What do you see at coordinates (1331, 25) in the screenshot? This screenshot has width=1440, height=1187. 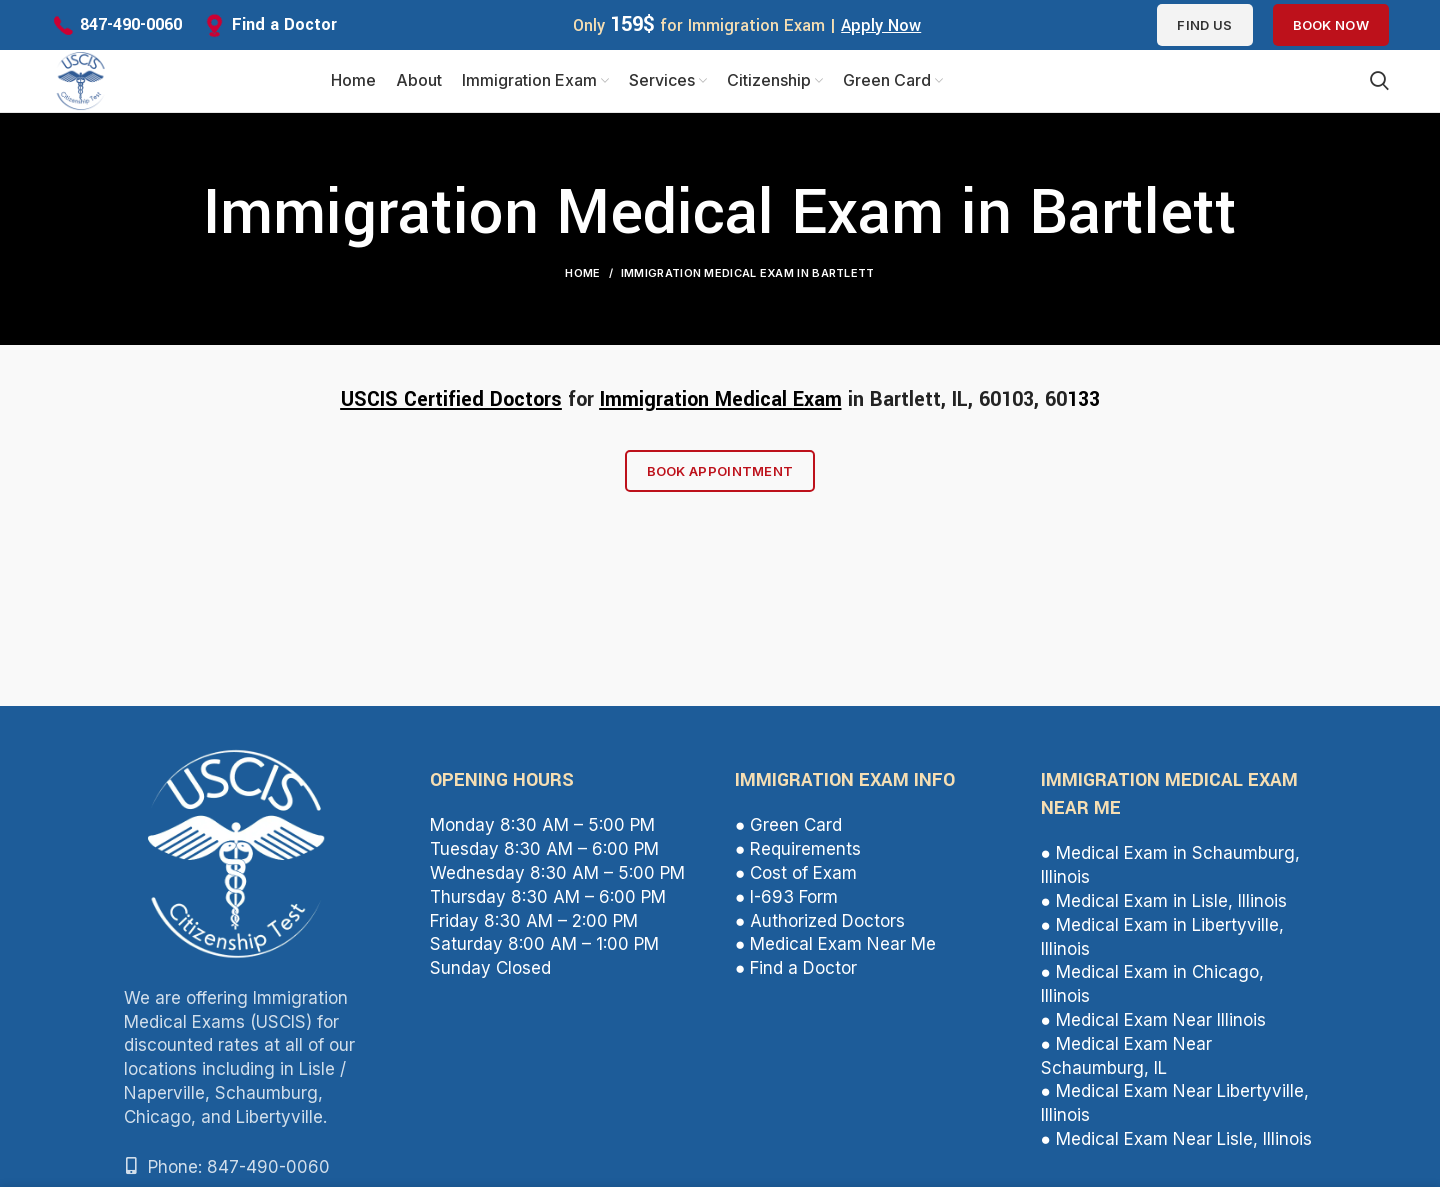 I see `Book Now` at bounding box center [1331, 25].